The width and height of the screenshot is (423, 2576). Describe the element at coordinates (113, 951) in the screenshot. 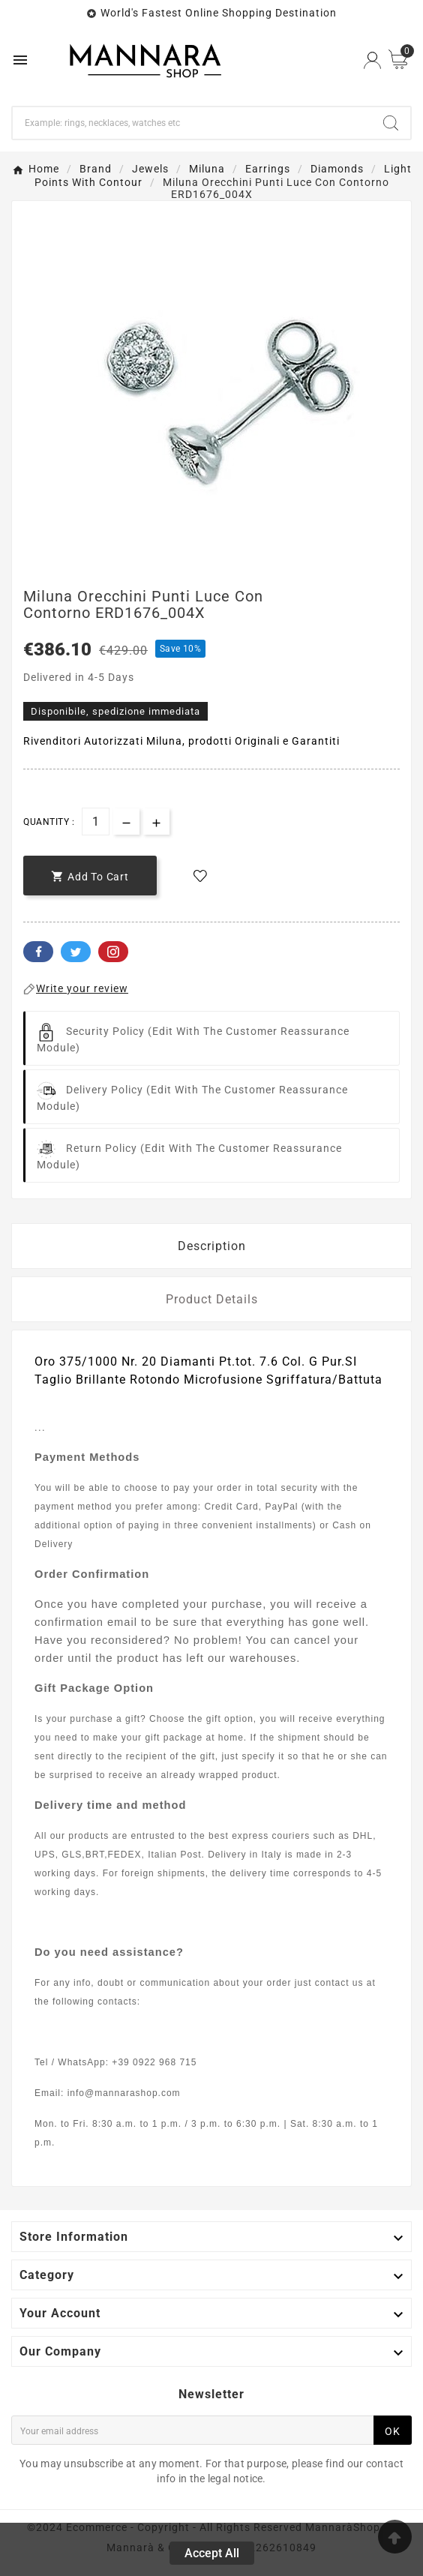

I see `Pinterest` at that location.